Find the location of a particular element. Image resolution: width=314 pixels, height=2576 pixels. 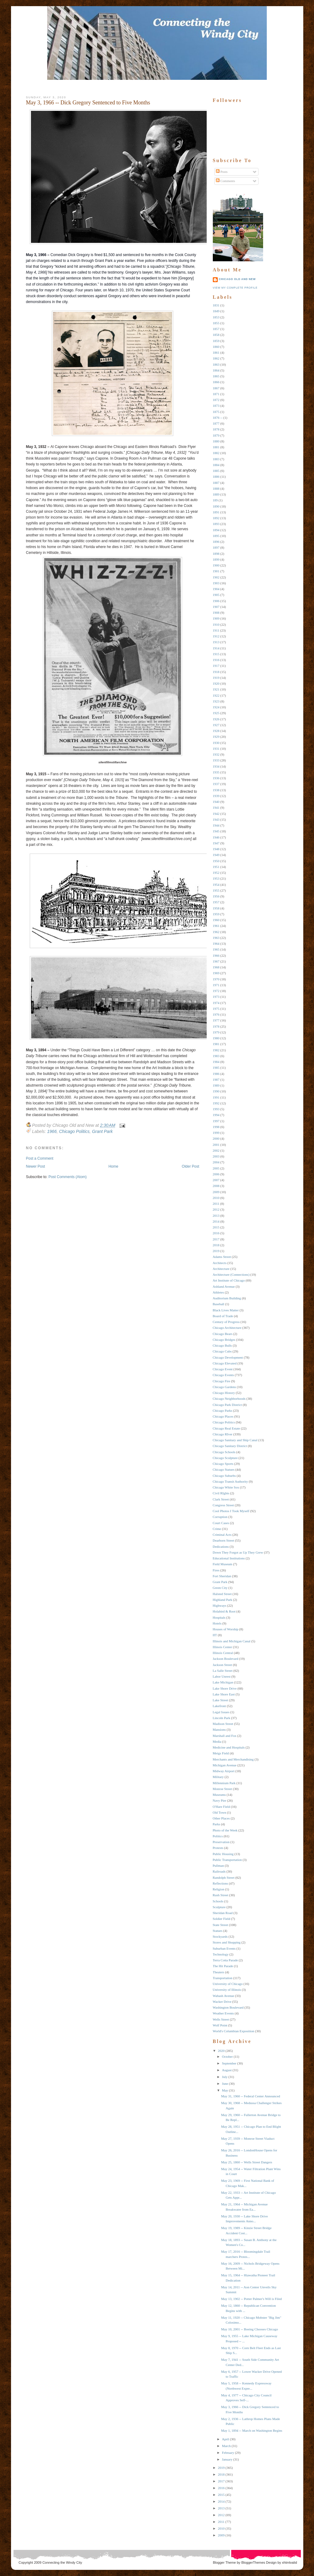

Sheridan Road is located at coordinates (223, 1913).